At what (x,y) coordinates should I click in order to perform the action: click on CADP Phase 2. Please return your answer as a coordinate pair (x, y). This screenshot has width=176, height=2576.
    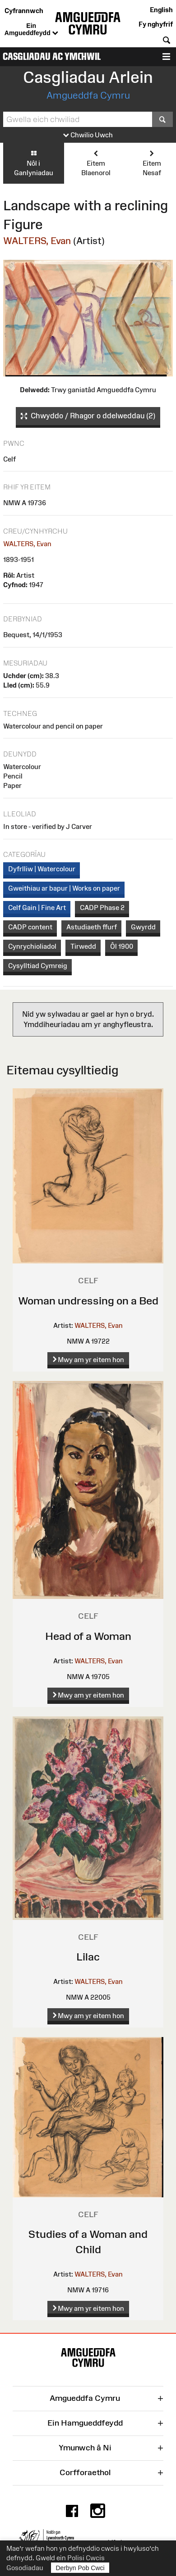
    Looking at the image, I should click on (102, 907).